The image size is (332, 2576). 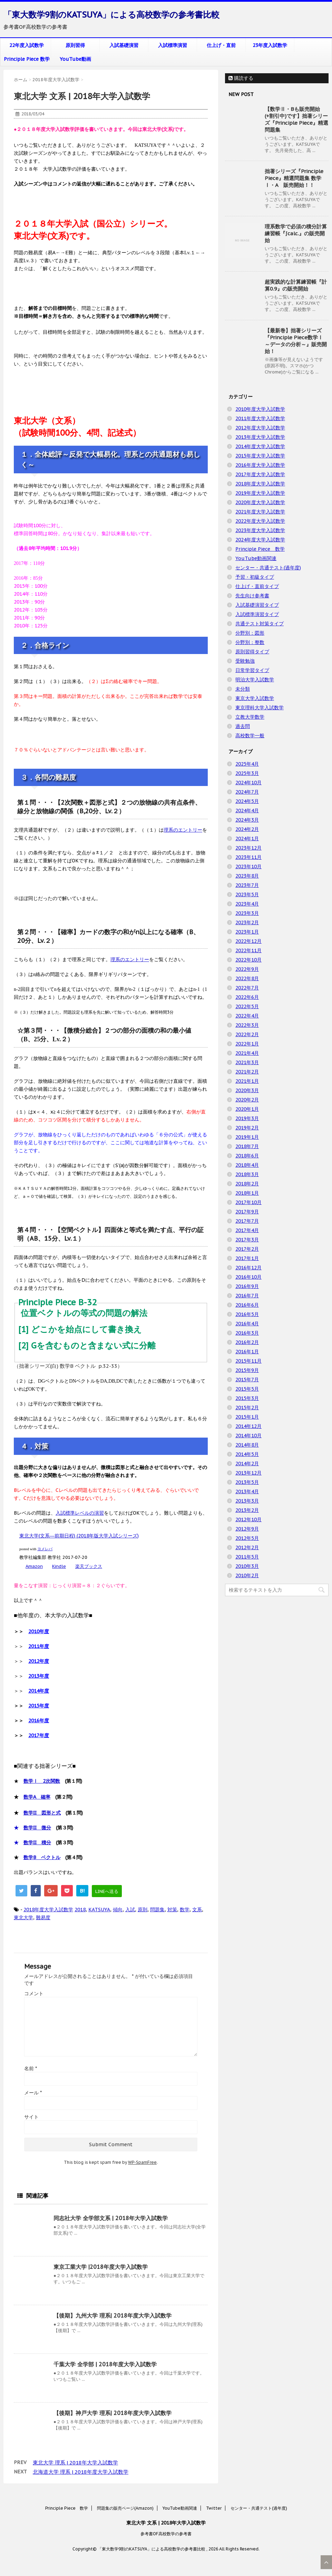 I want to click on KATSUYA, so click(x=99, y=1909).